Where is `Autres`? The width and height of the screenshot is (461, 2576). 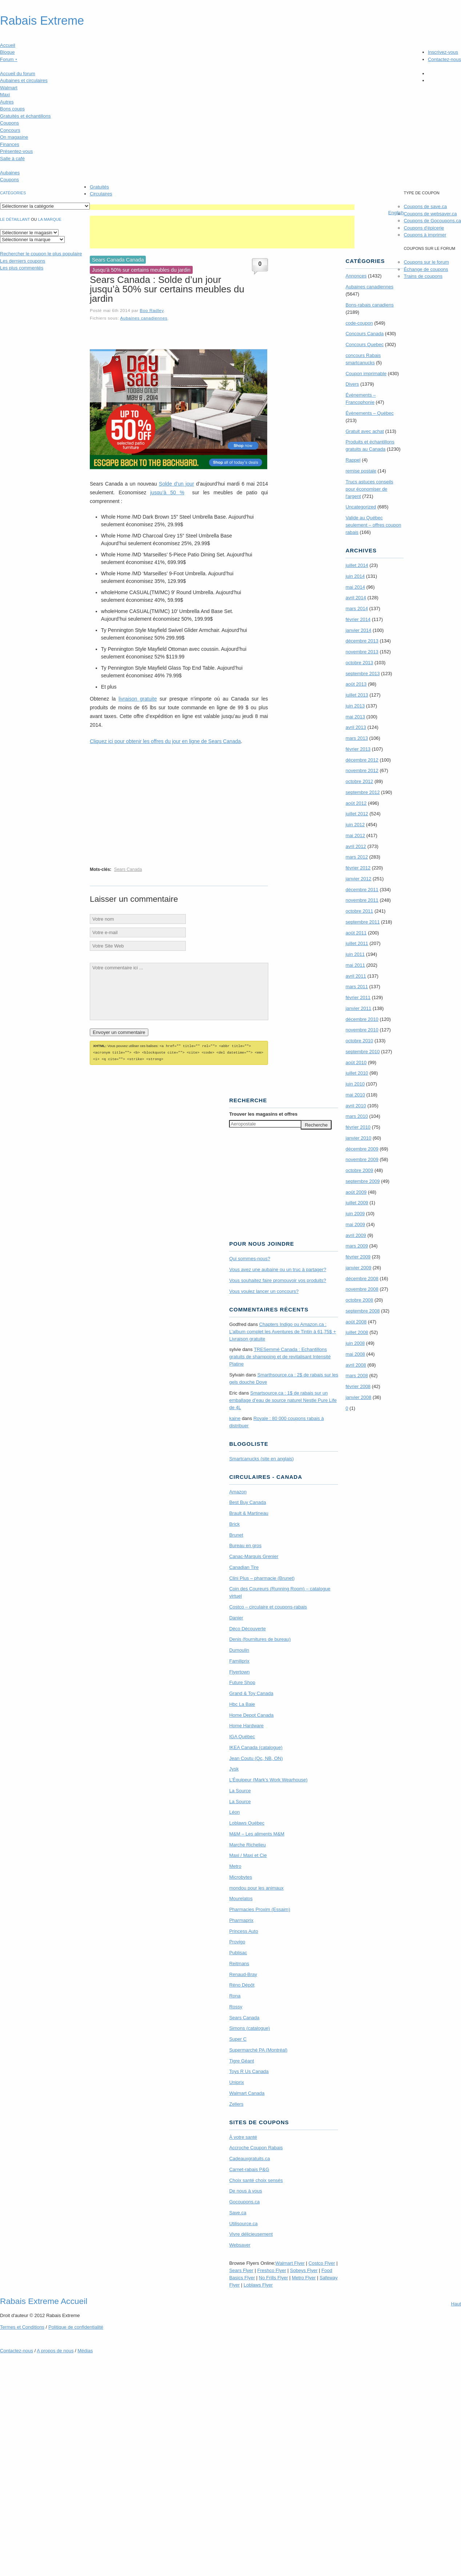 Autres is located at coordinates (7, 102).